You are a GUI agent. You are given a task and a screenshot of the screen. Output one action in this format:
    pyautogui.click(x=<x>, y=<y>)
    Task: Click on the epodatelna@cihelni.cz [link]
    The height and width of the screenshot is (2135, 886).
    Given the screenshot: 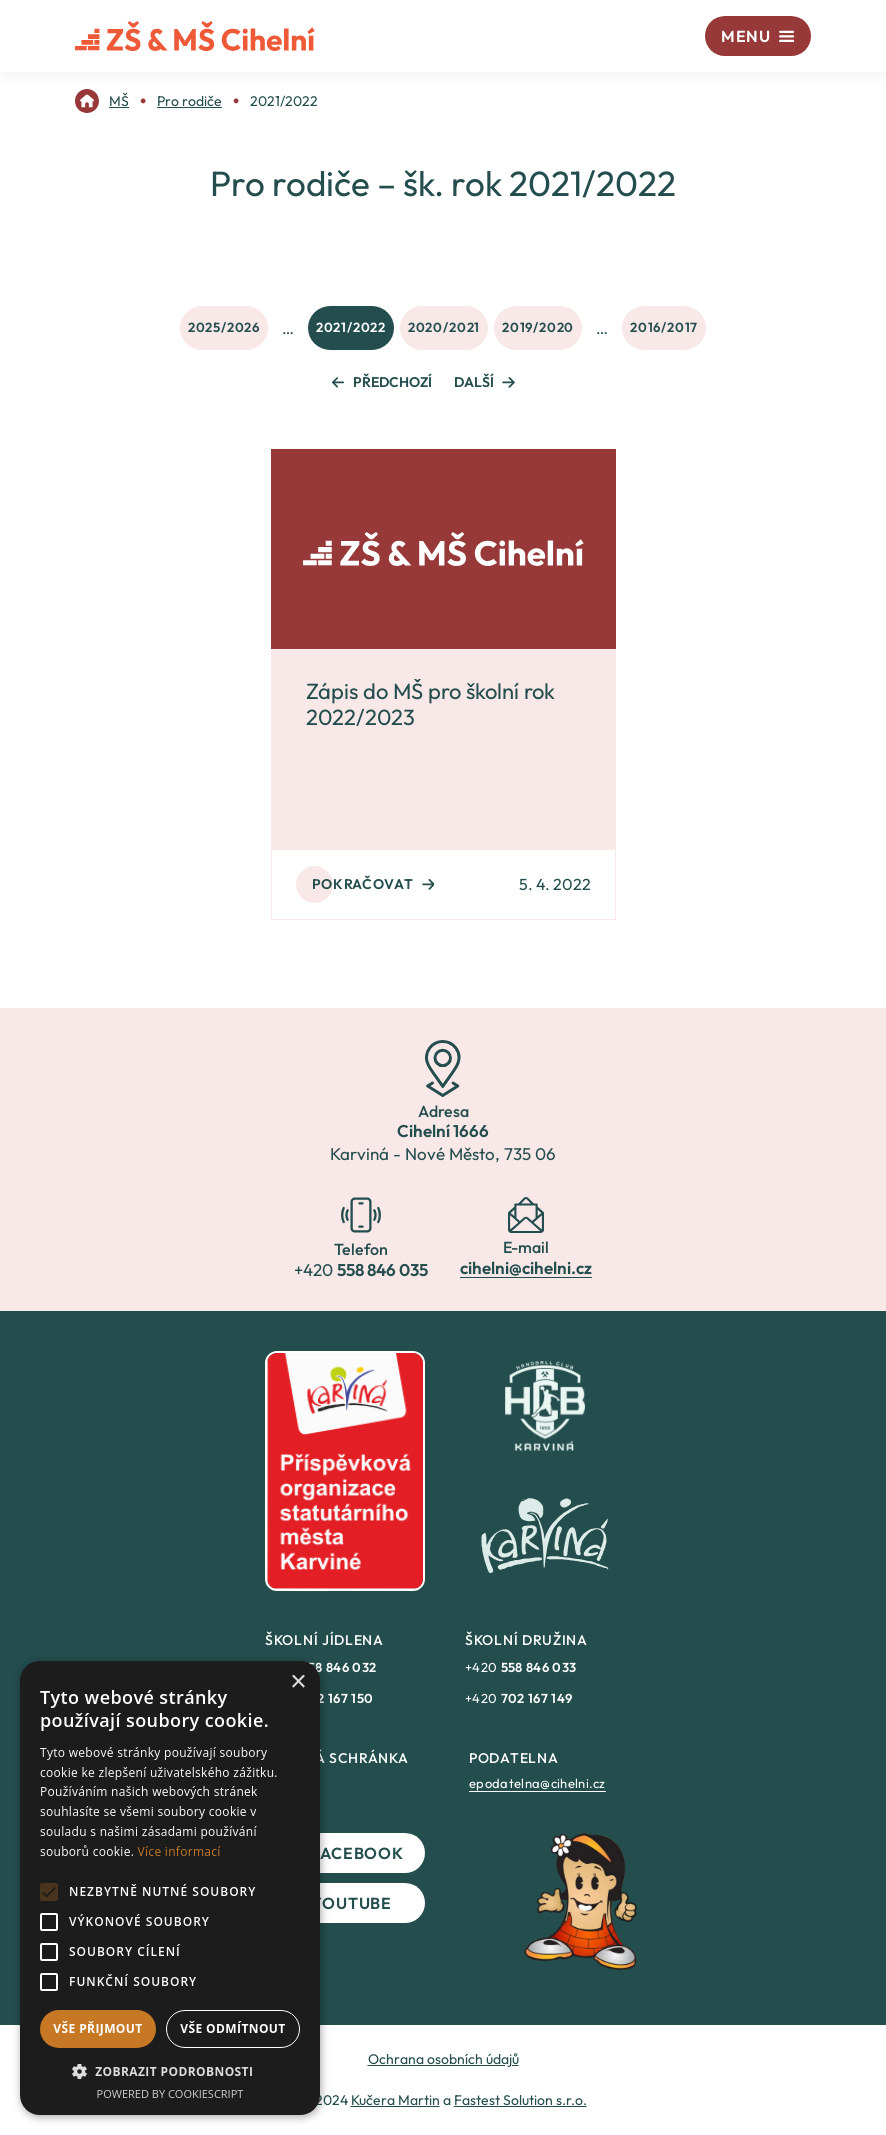 What is the action you would take?
    pyautogui.click(x=537, y=1783)
    